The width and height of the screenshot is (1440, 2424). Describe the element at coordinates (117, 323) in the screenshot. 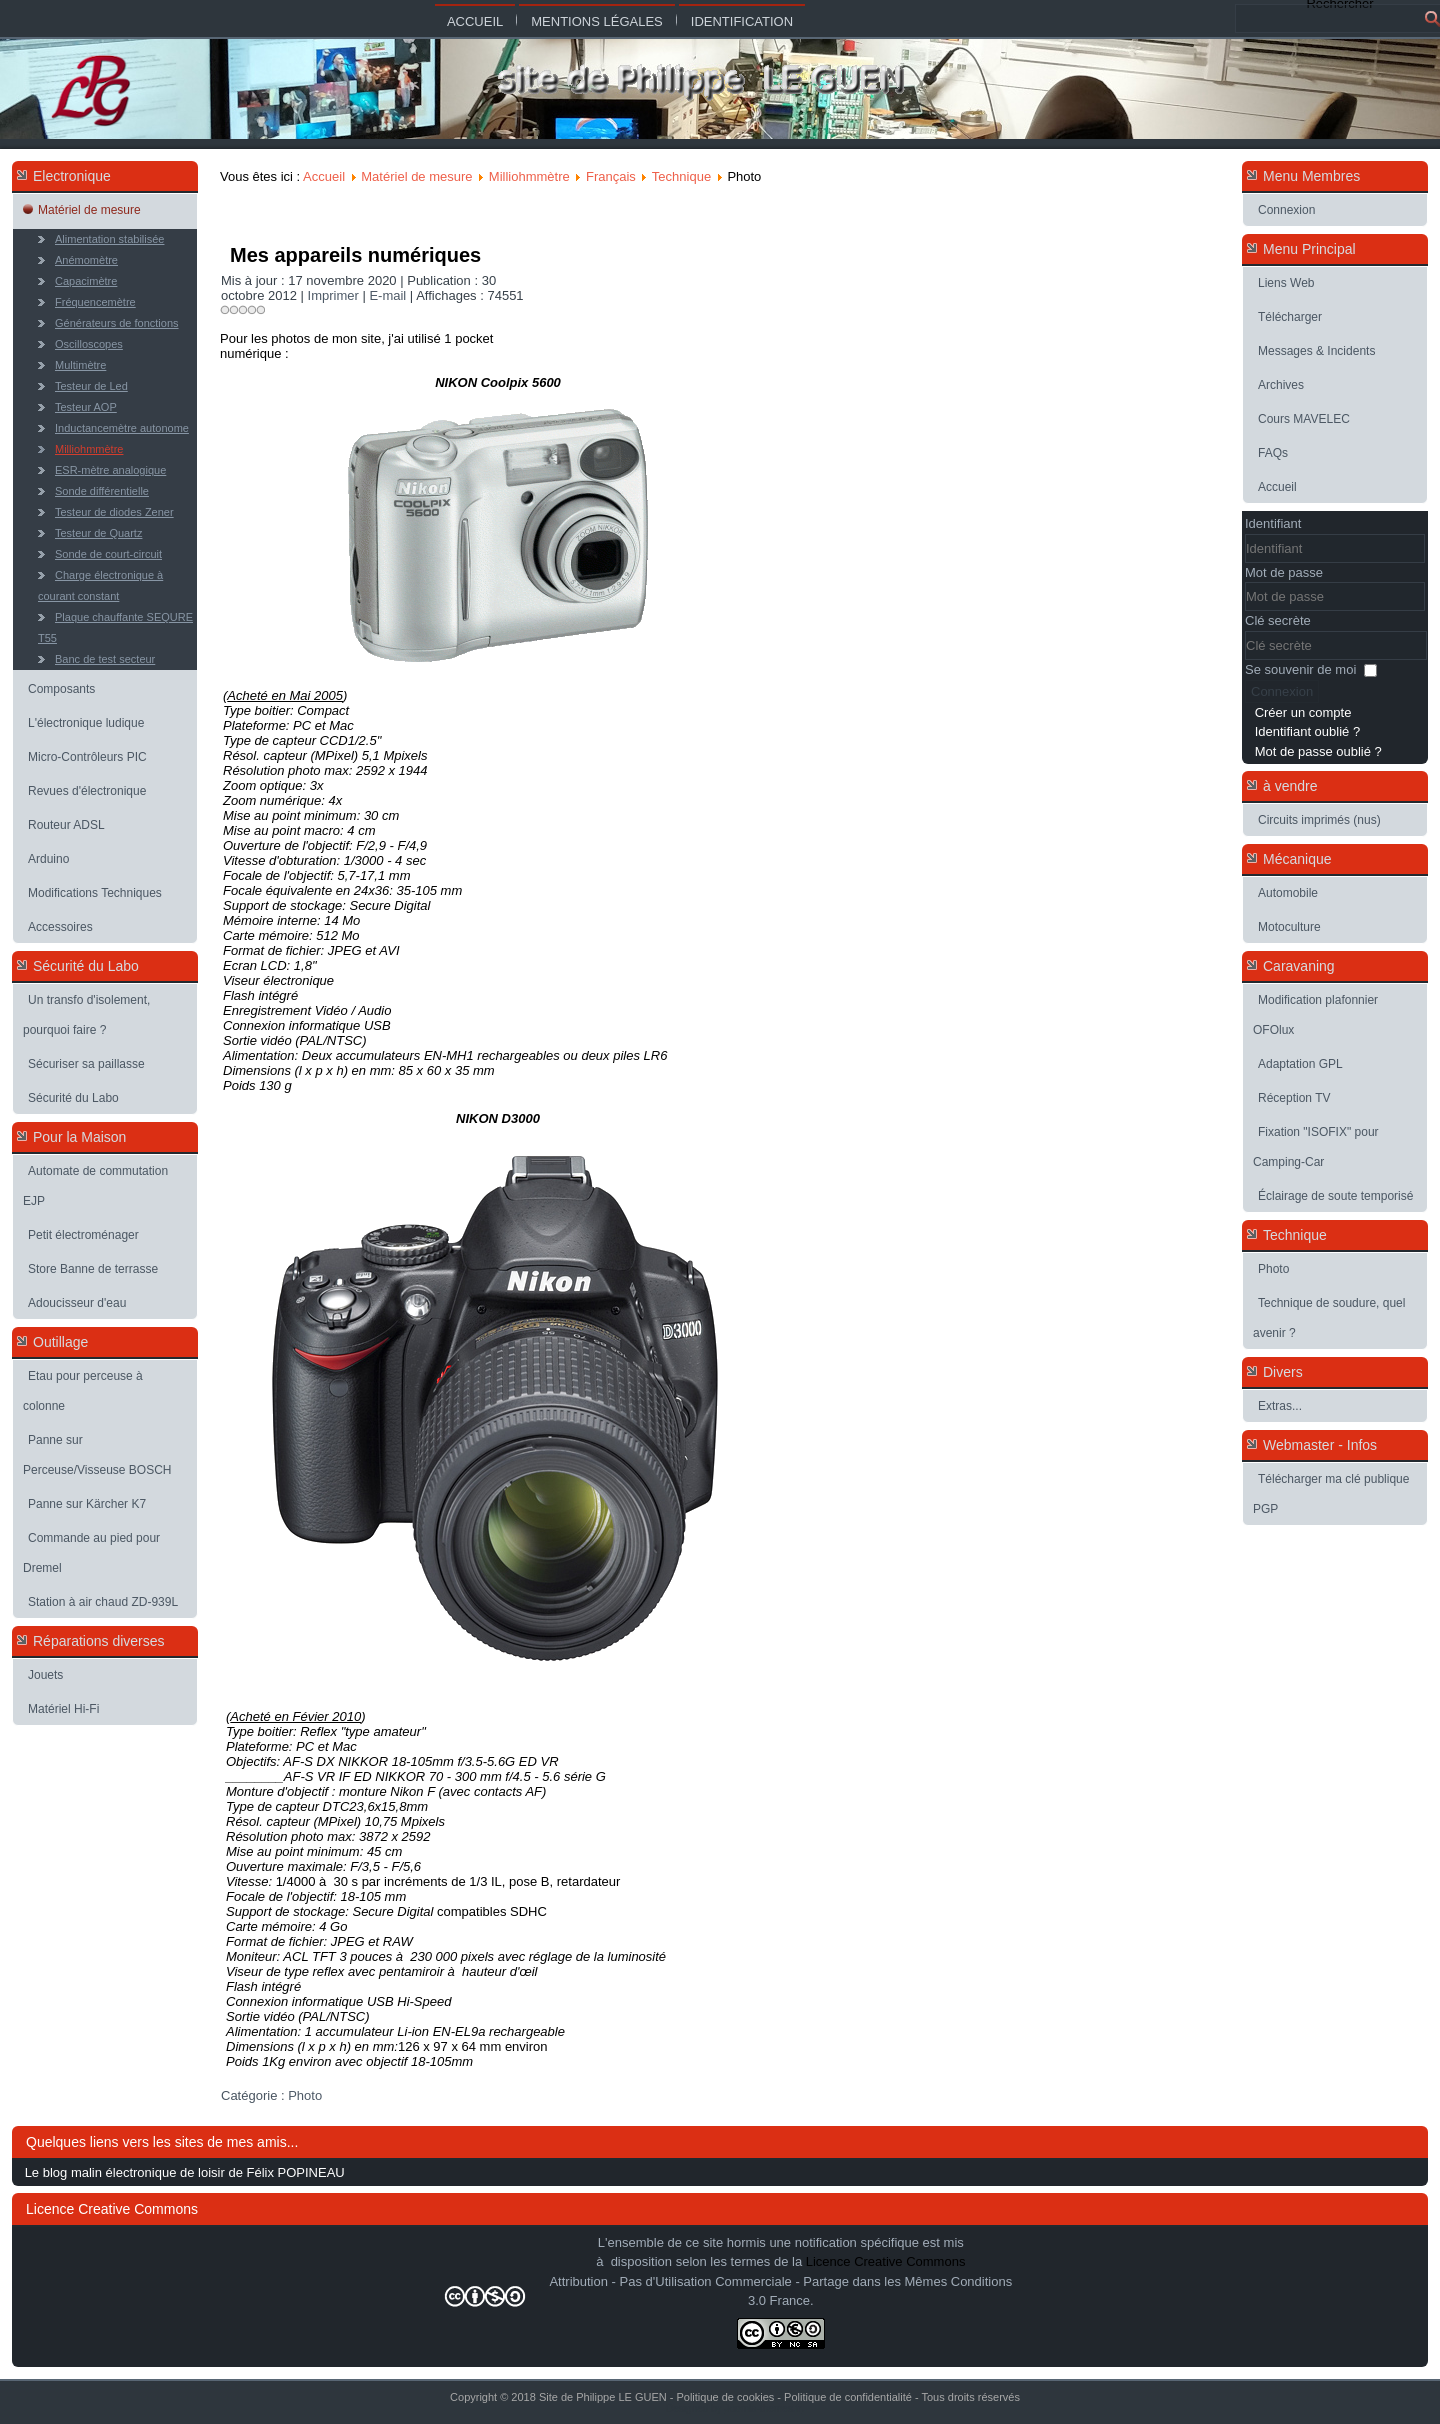

I see `Générateurs de fonctions` at that location.